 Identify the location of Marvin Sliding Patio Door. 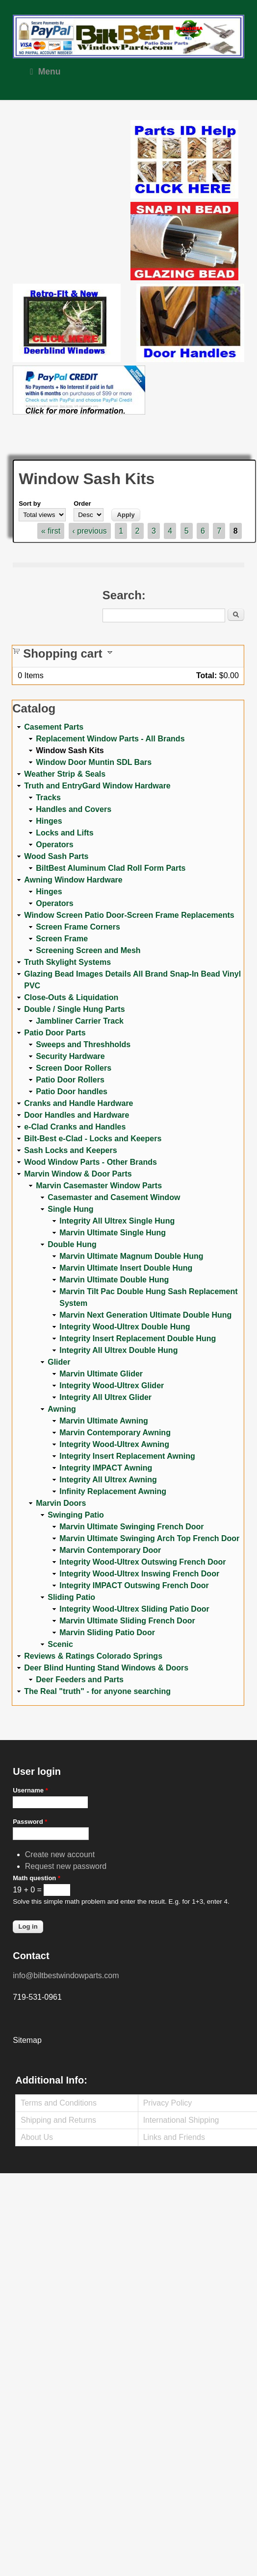
(107, 1632).